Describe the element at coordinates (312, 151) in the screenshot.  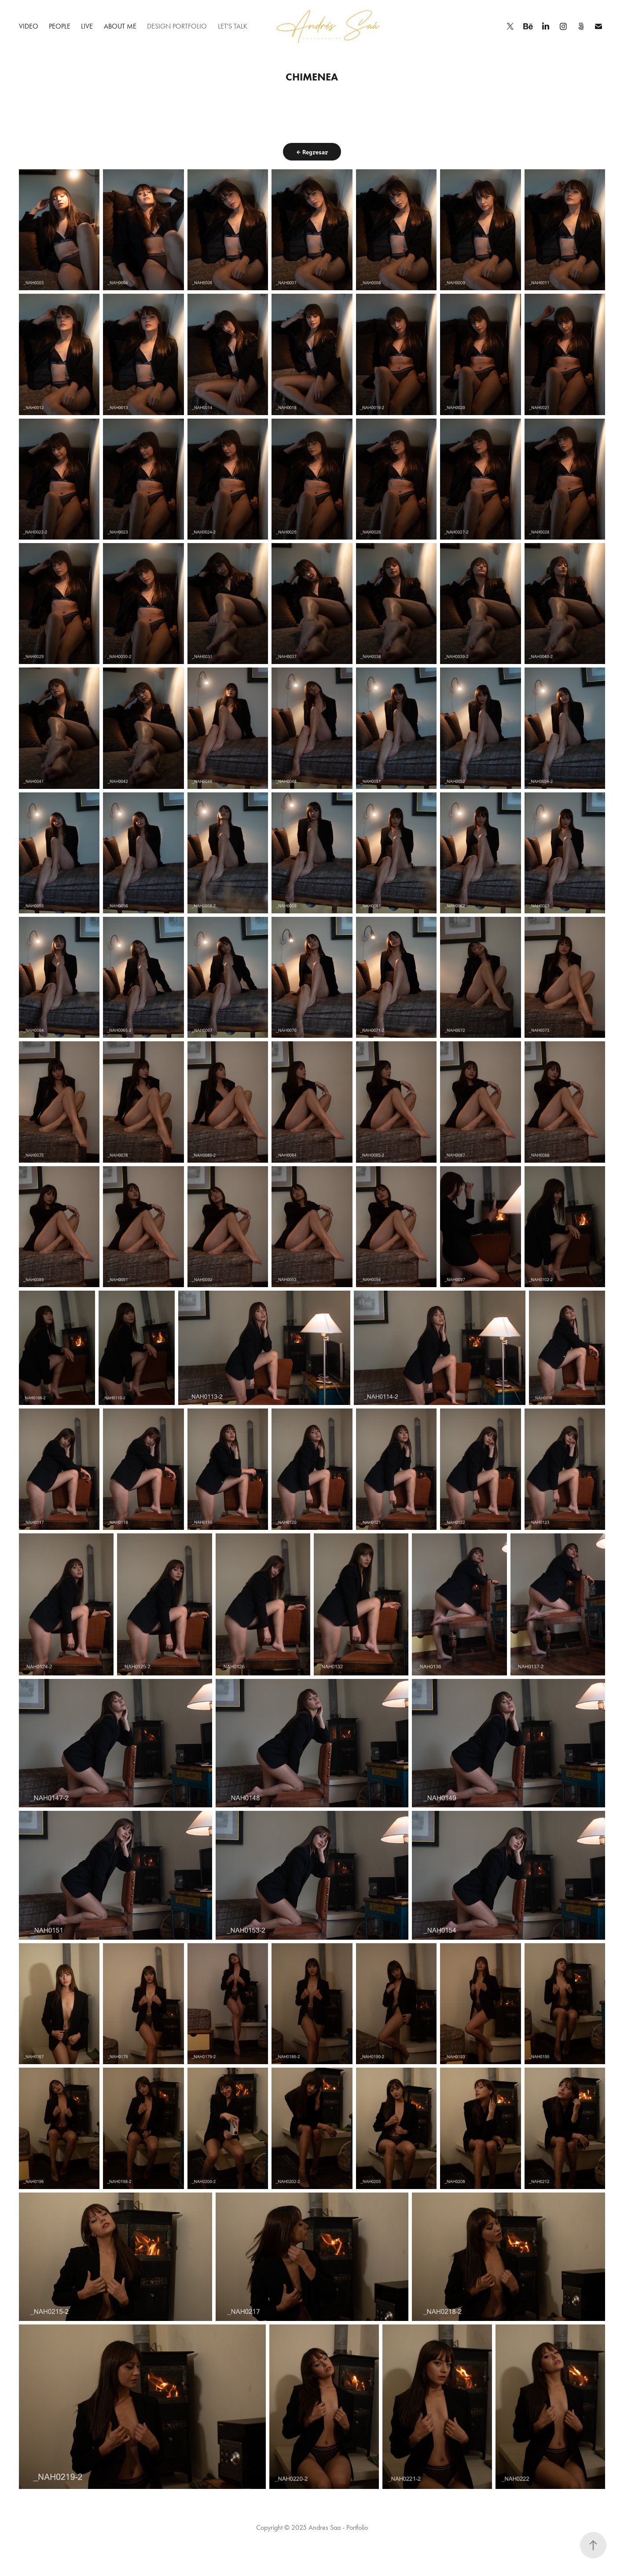
I see `← Regresar` at that location.